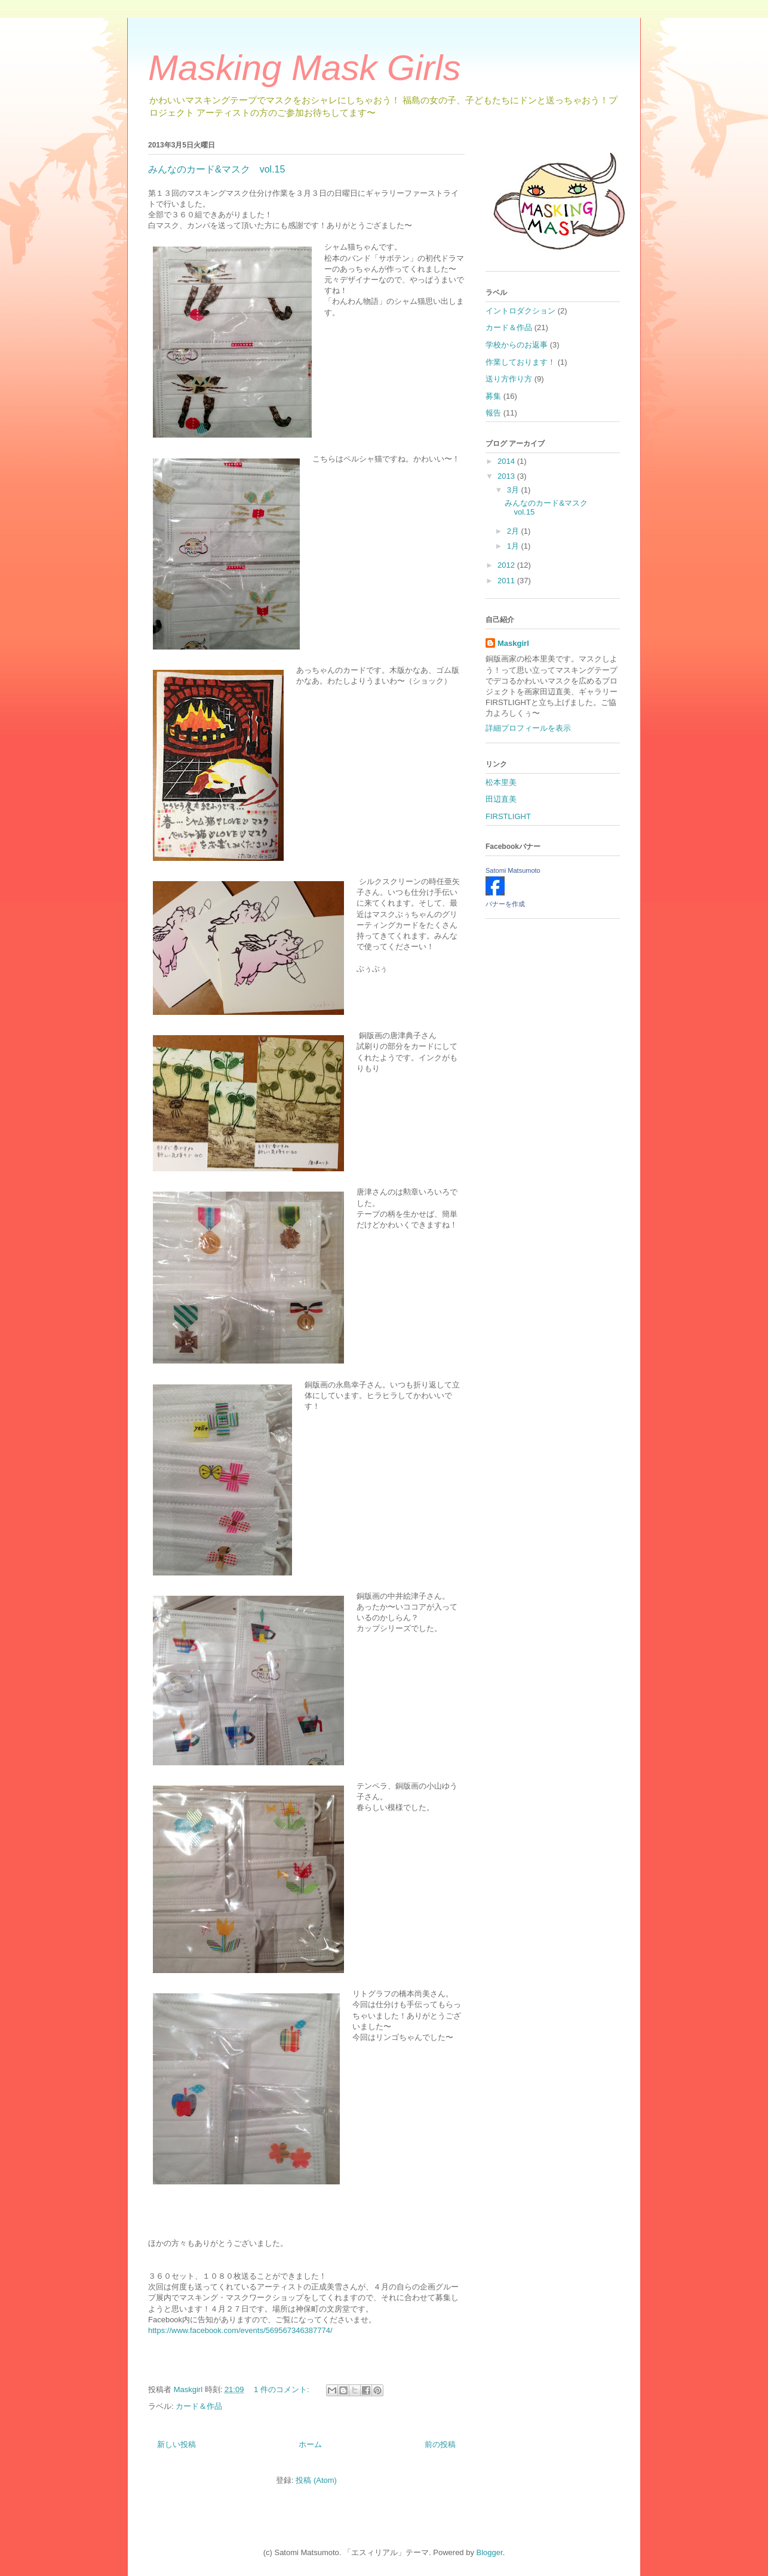 The height and width of the screenshot is (2576, 768). Describe the element at coordinates (501, 799) in the screenshot. I see `田辺直美` at that location.